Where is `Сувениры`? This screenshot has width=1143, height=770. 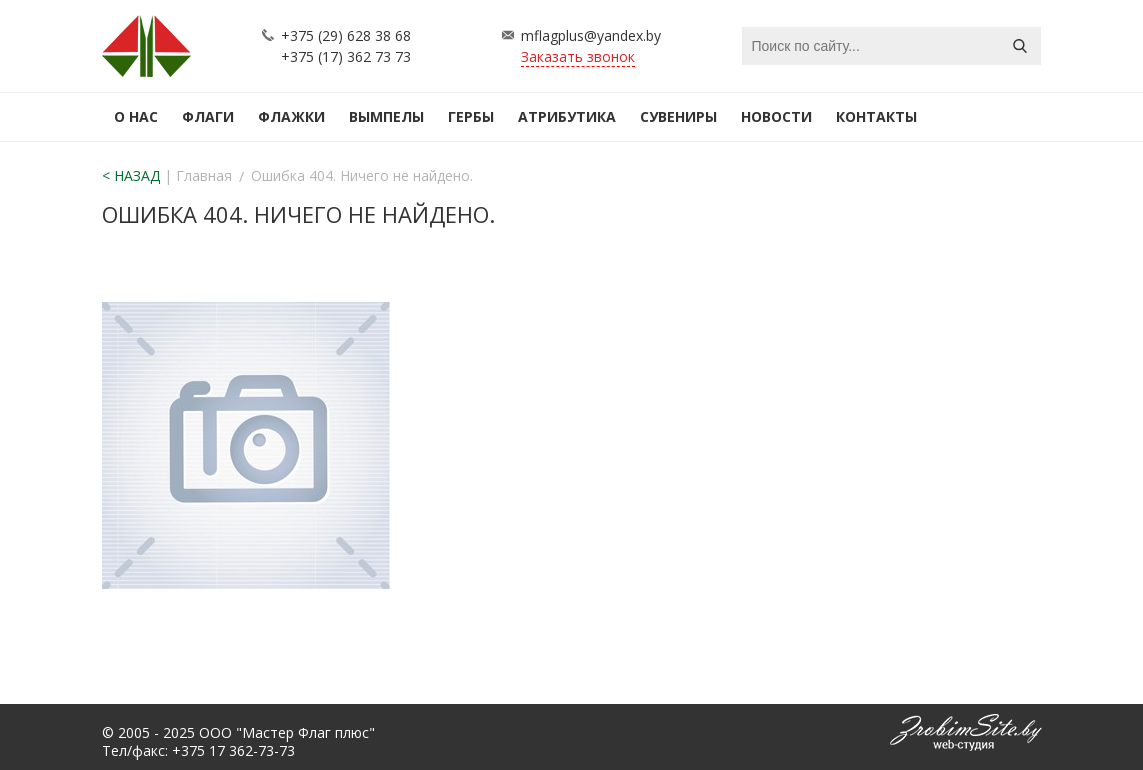 Сувениры is located at coordinates (678, 116).